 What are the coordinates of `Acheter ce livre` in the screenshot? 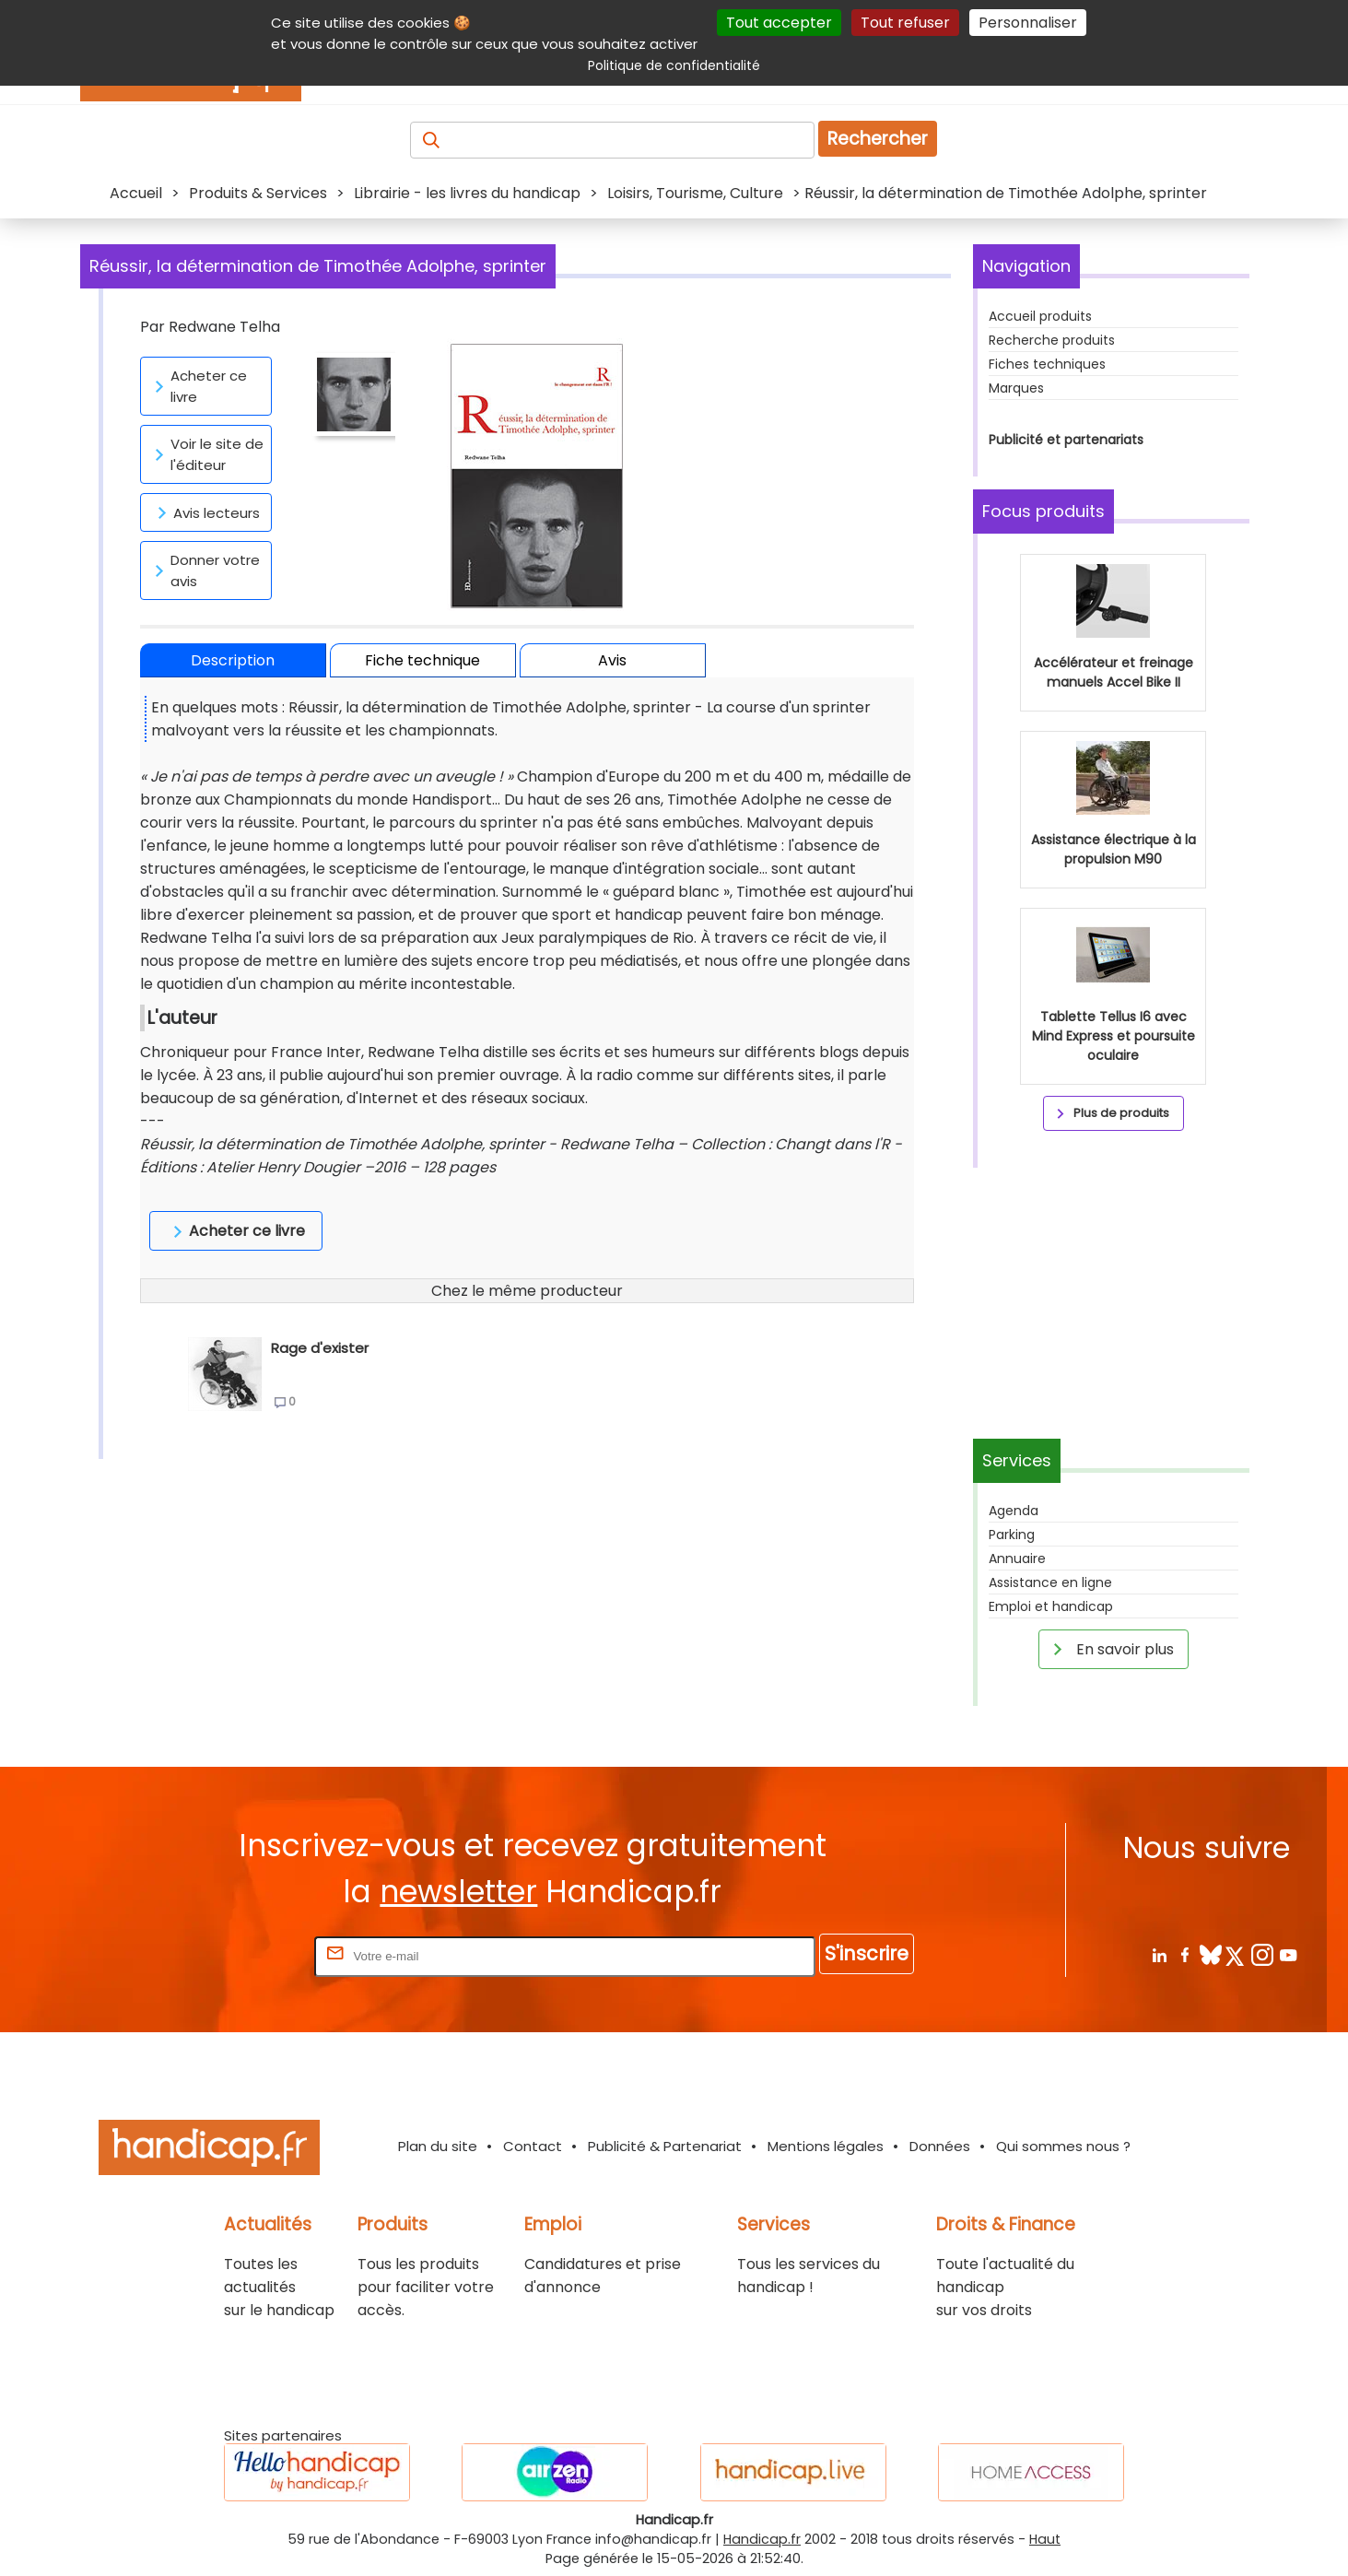 It's located at (197, 386).